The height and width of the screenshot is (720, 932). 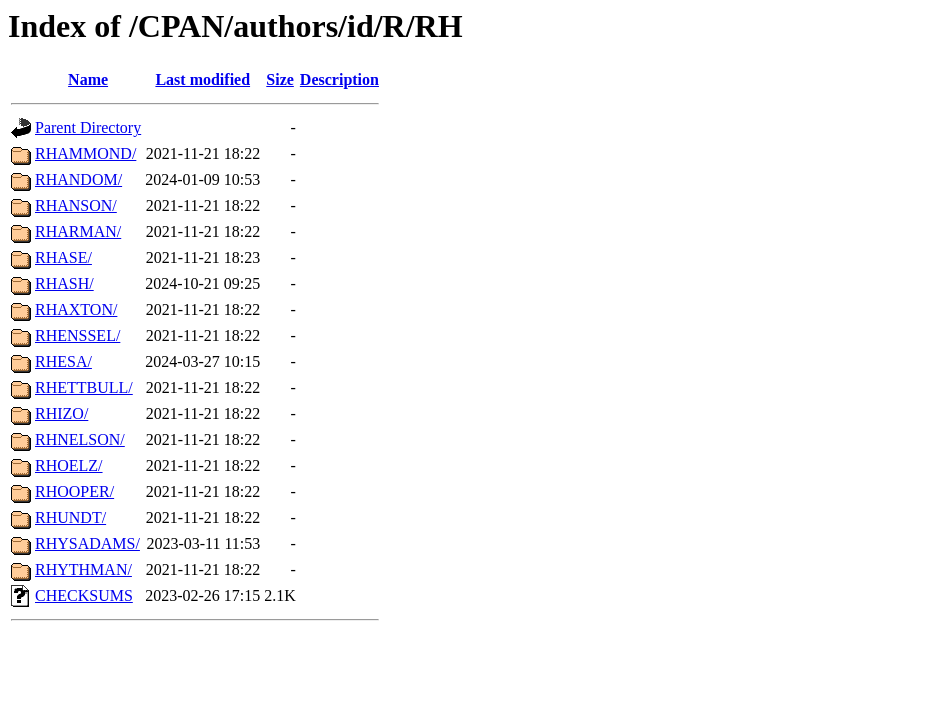 What do you see at coordinates (88, 127) in the screenshot?
I see `Parent Directory` at bounding box center [88, 127].